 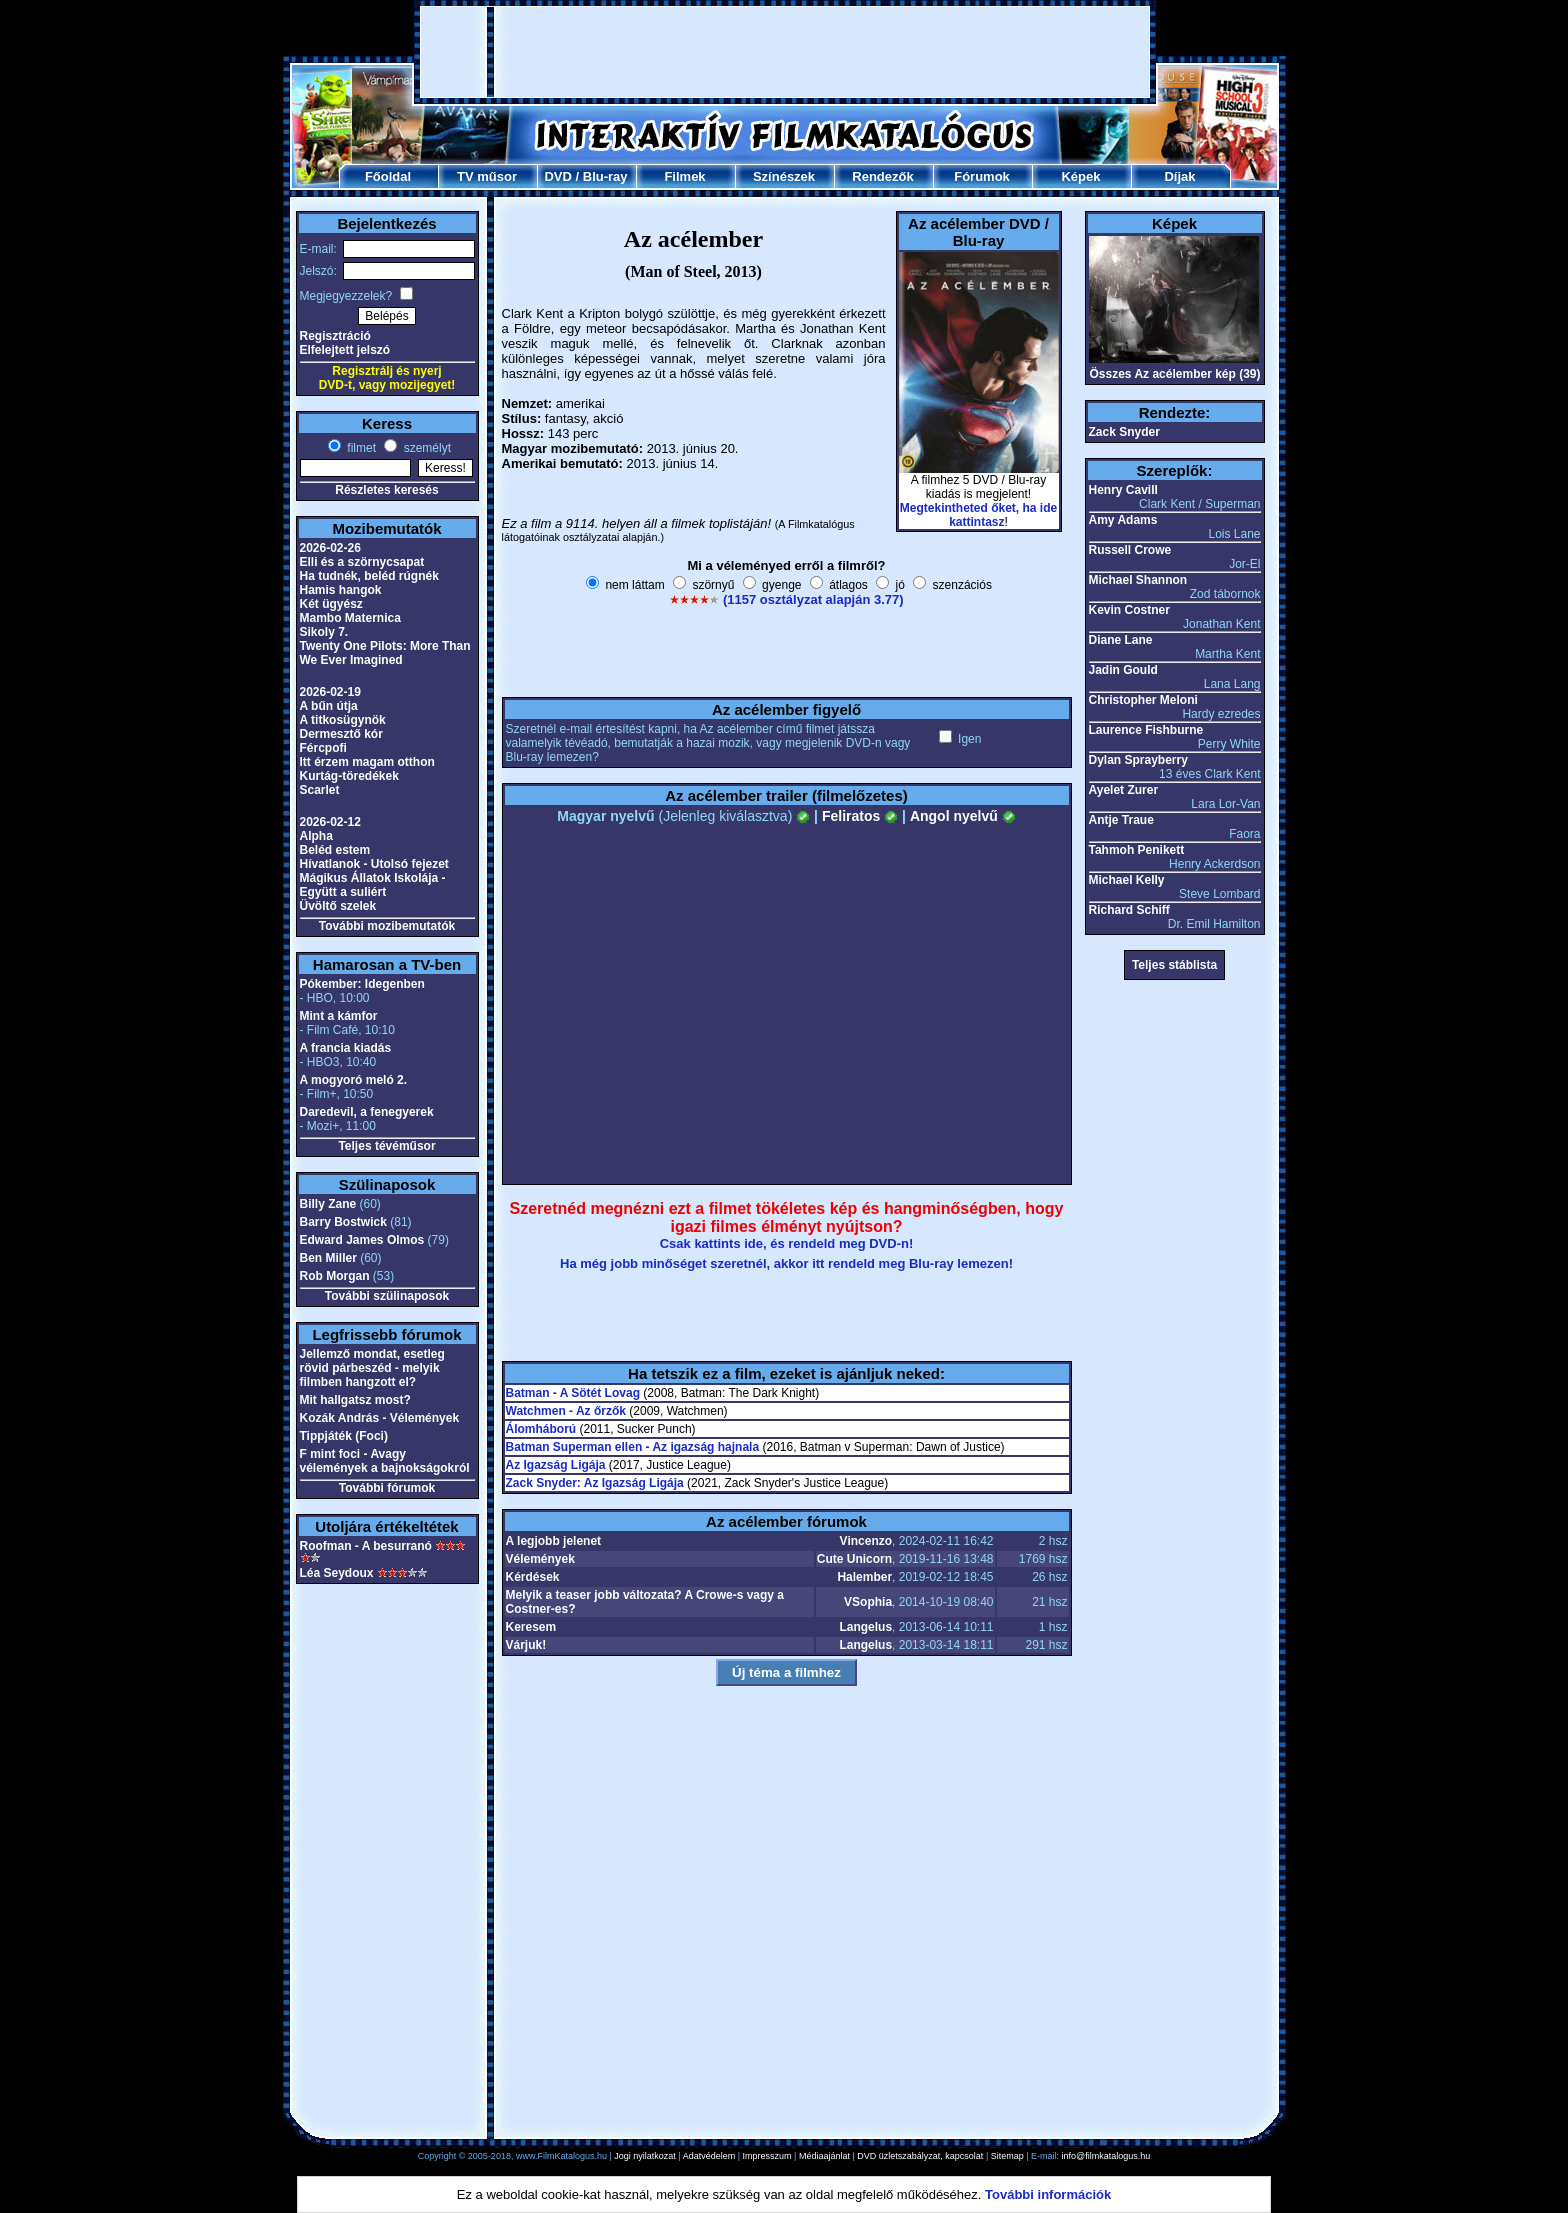 I want to click on Jellemző mondat, esetleg rövid párbeszéd - melyik filmben hangzott el?, so click(x=372, y=1368).